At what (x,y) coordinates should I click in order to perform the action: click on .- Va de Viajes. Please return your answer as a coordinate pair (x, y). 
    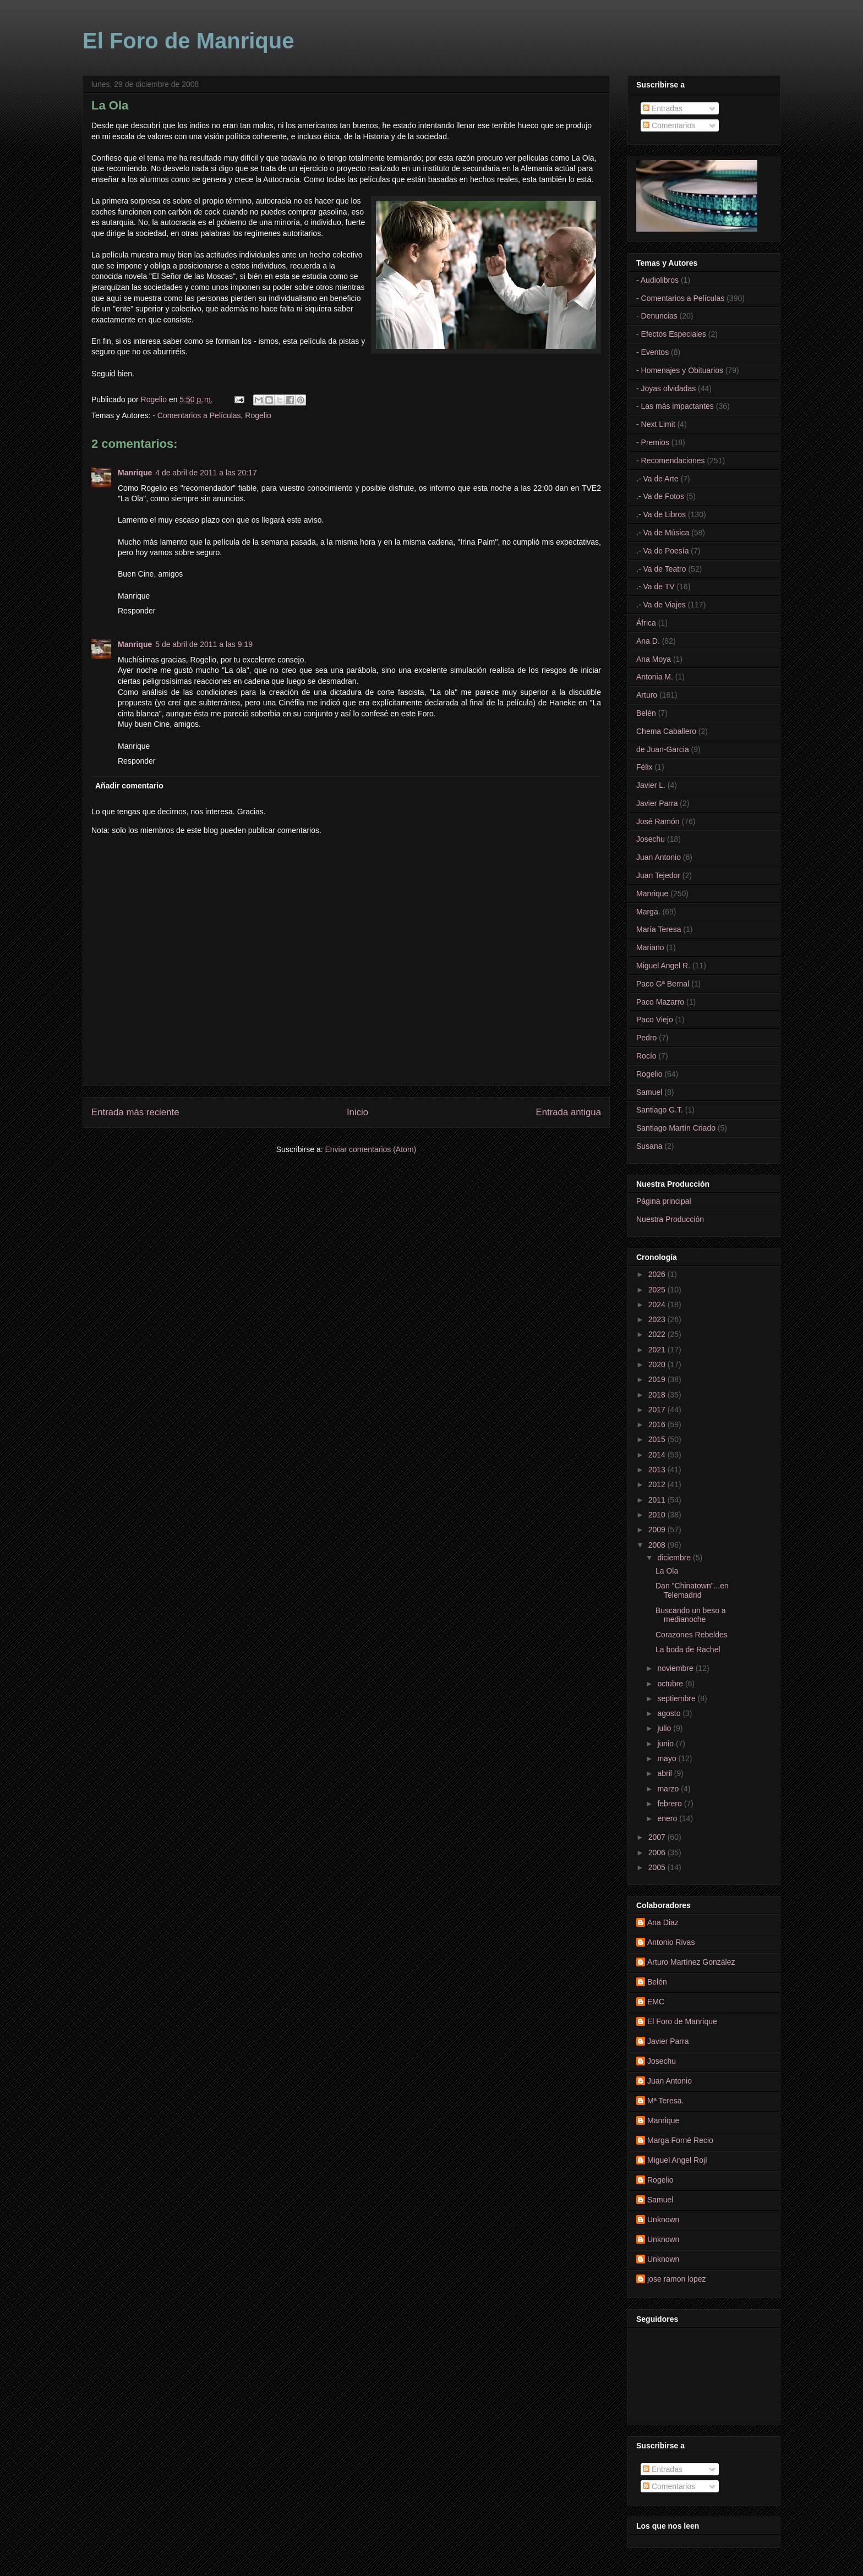
    Looking at the image, I should click on (661, 604).